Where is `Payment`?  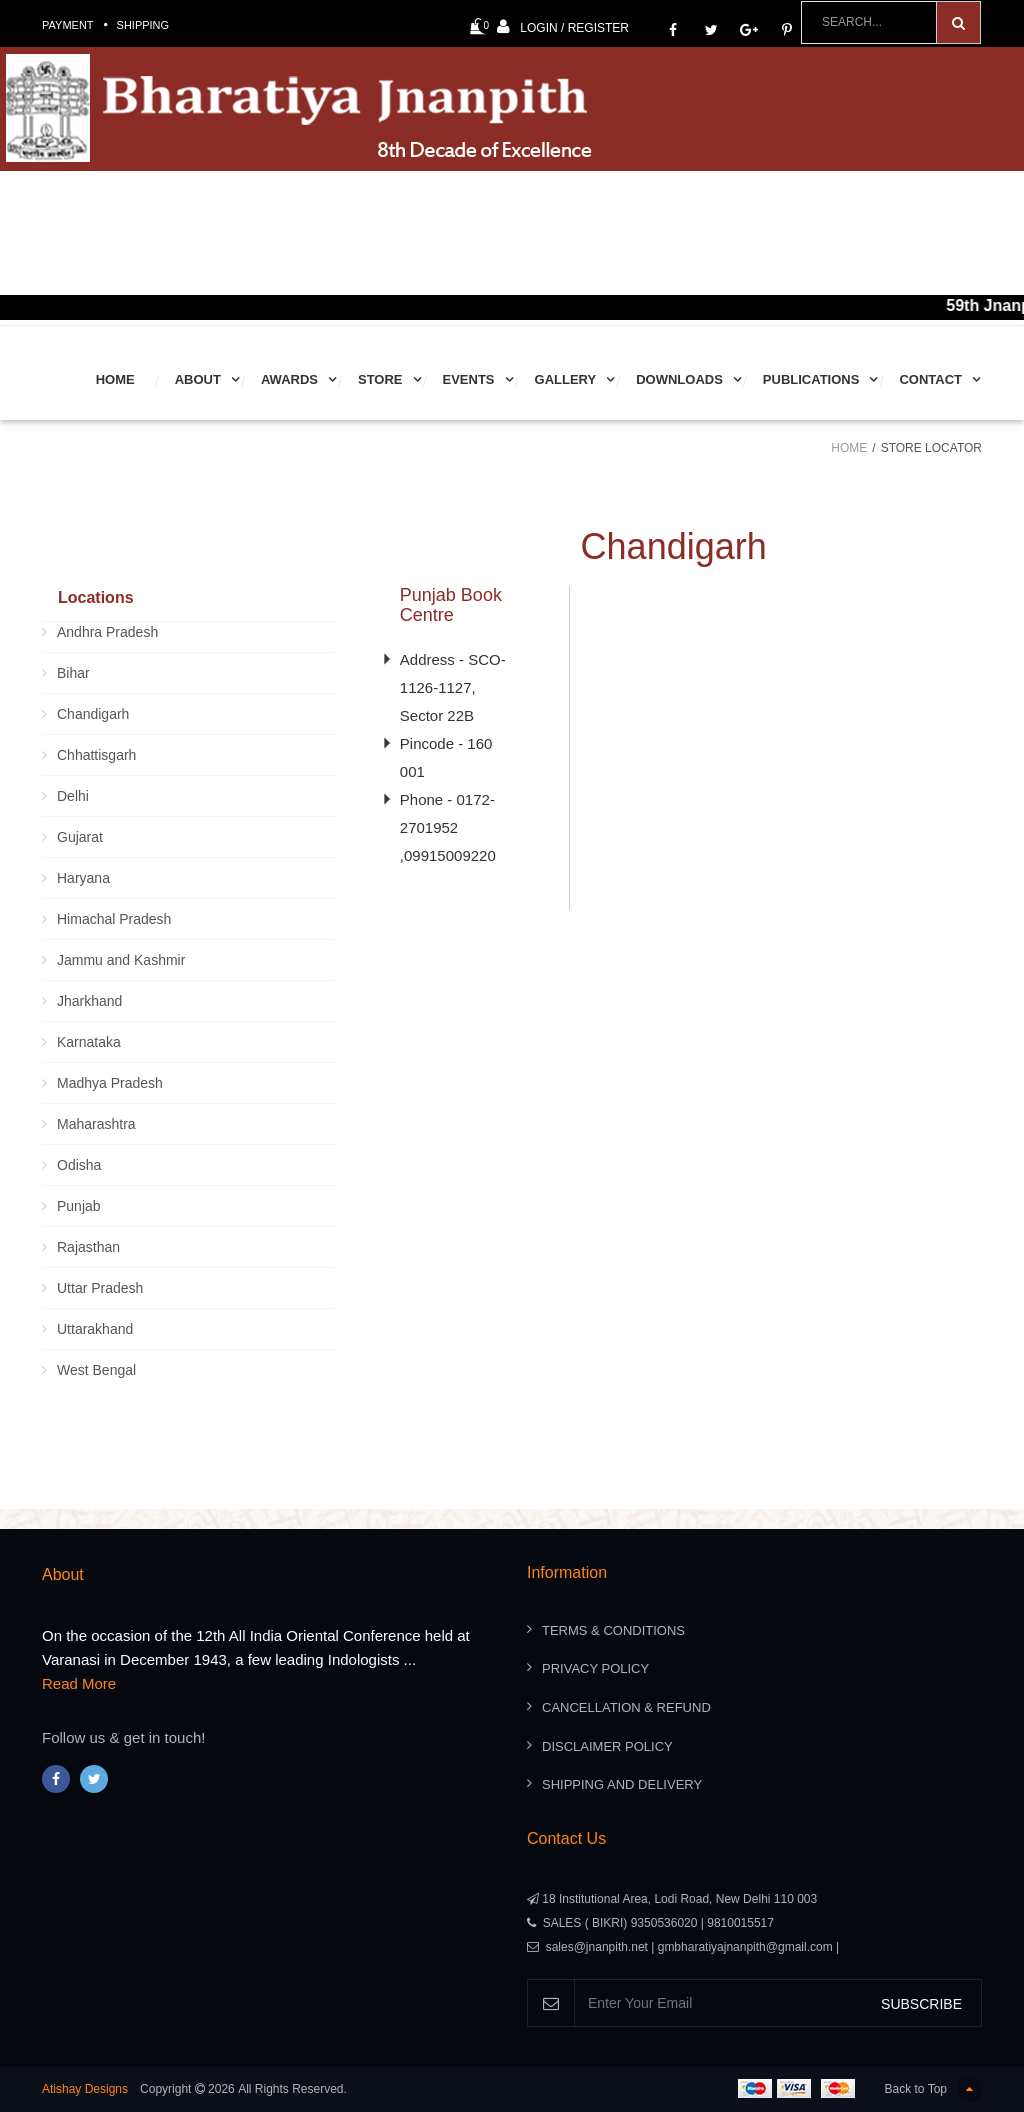
Payment is located at coordinates (68, 25).